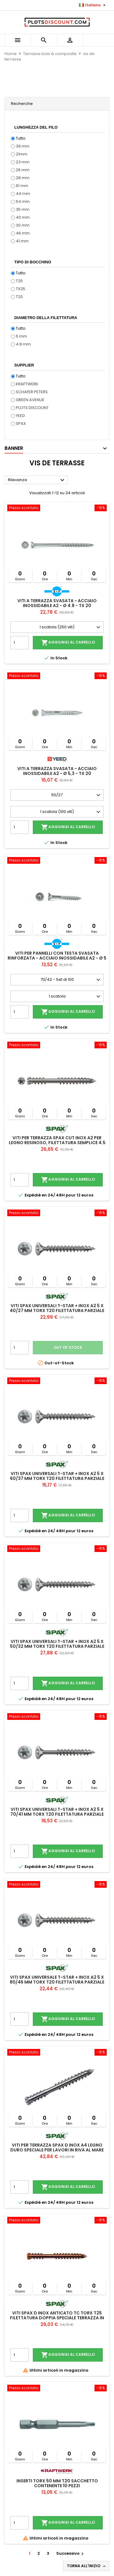 The image size is (114, 2576). What do you see at coordinates (23, 344) in the screenshot?
I see `4.8 mm` at bounding box center [23, 344].